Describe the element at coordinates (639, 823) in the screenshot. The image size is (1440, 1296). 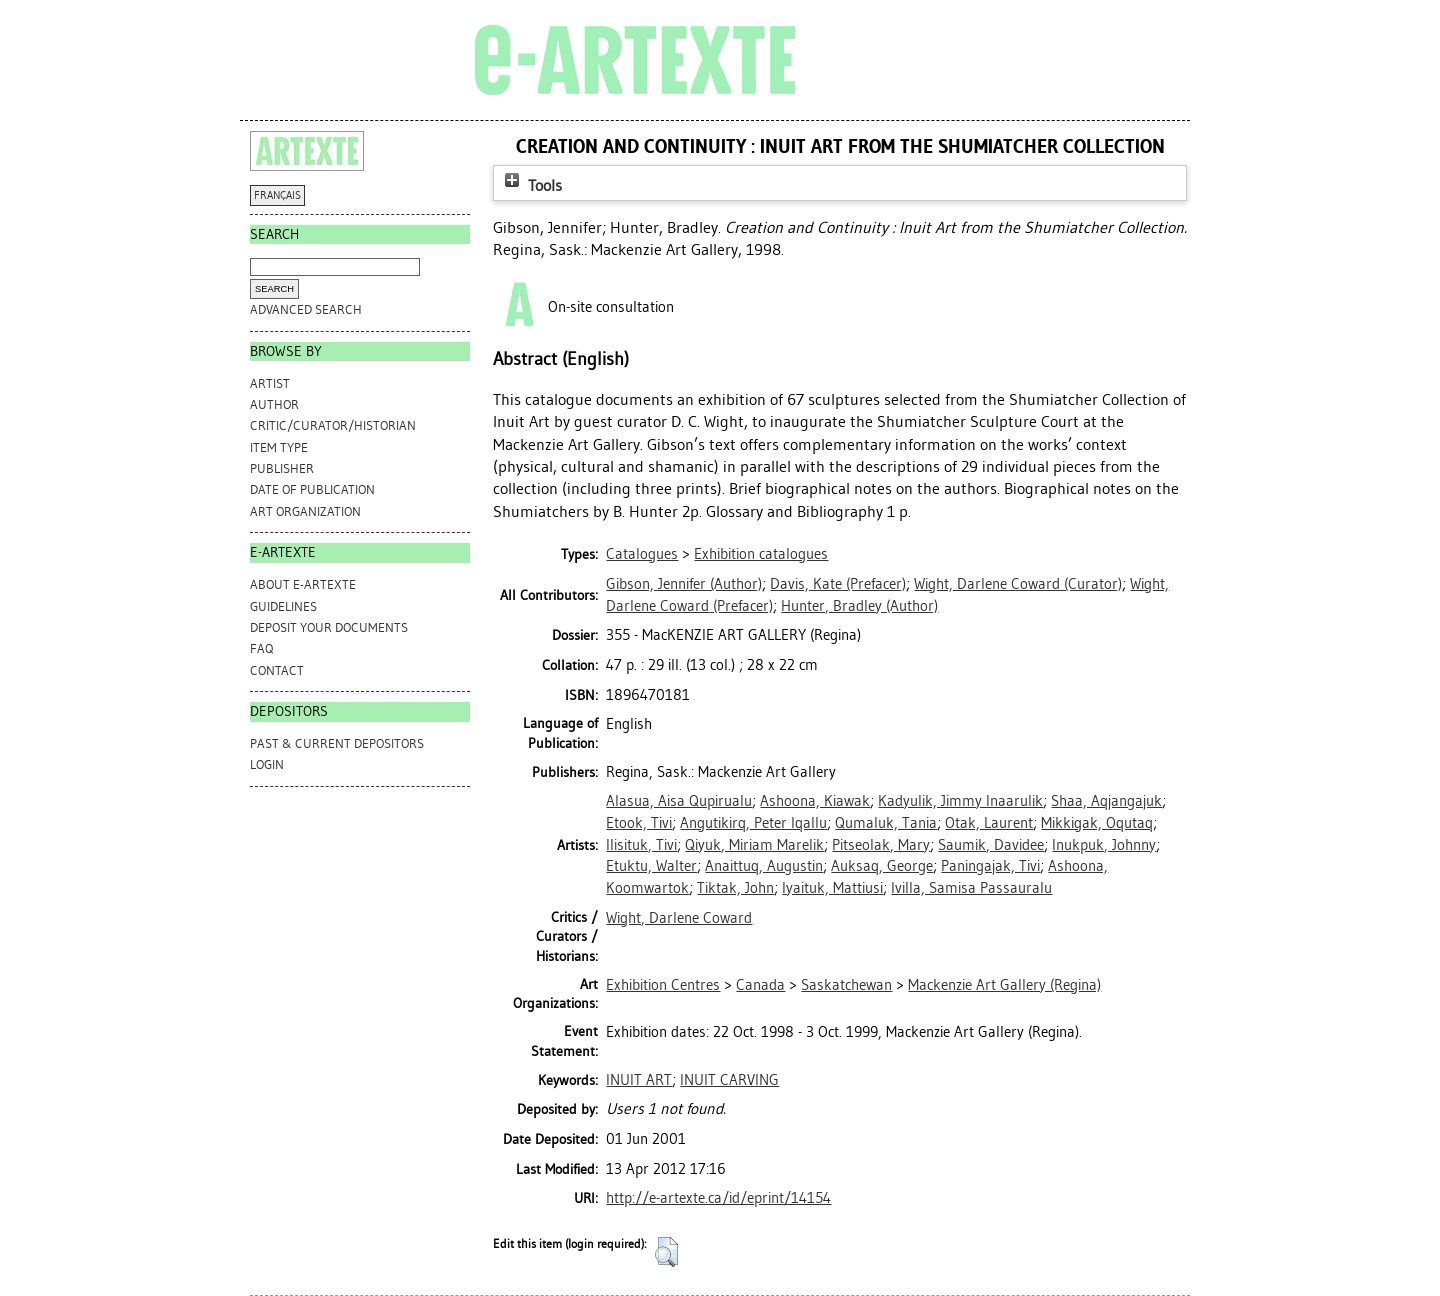
I see `Etook, Tivi` at that location.